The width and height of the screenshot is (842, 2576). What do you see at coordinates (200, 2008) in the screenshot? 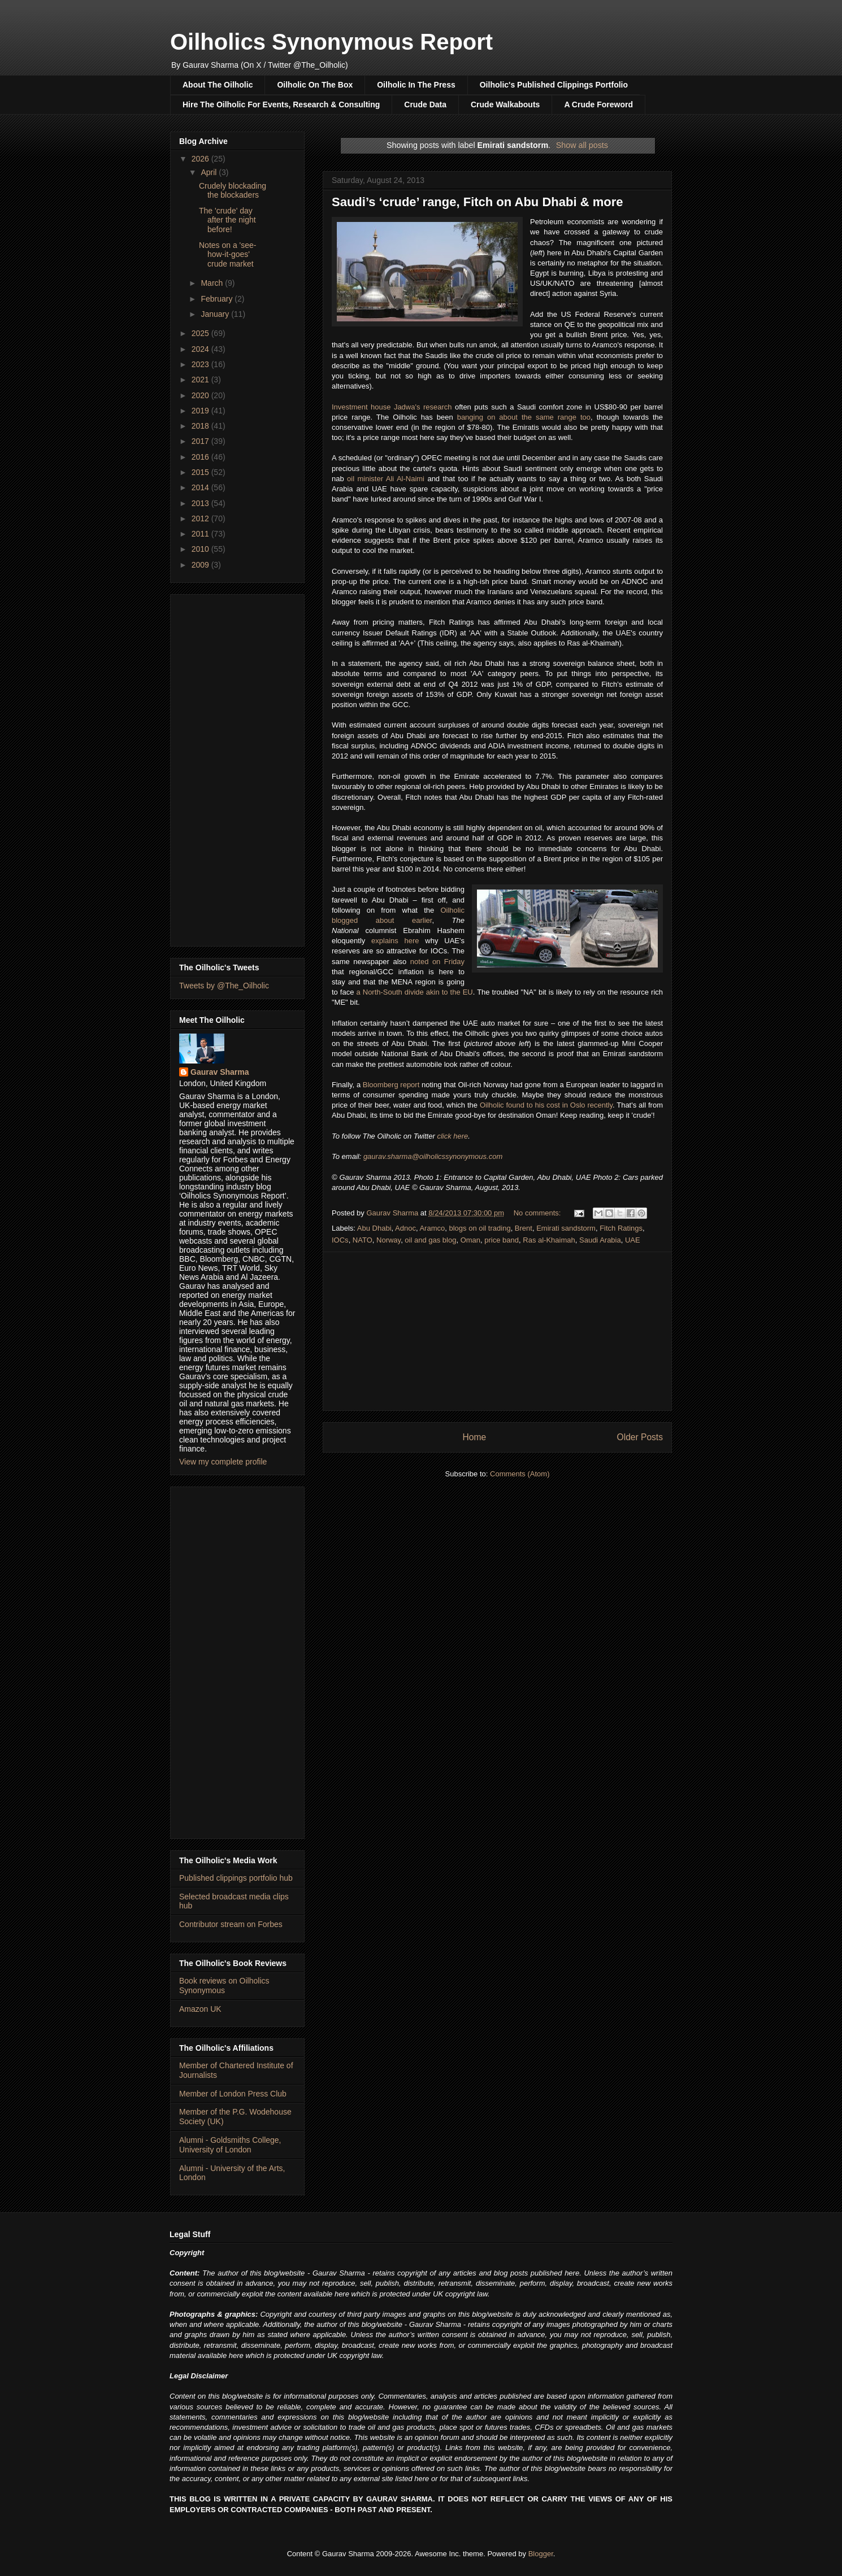
I see `Amazon UK` at bounding box center [200, 2008].